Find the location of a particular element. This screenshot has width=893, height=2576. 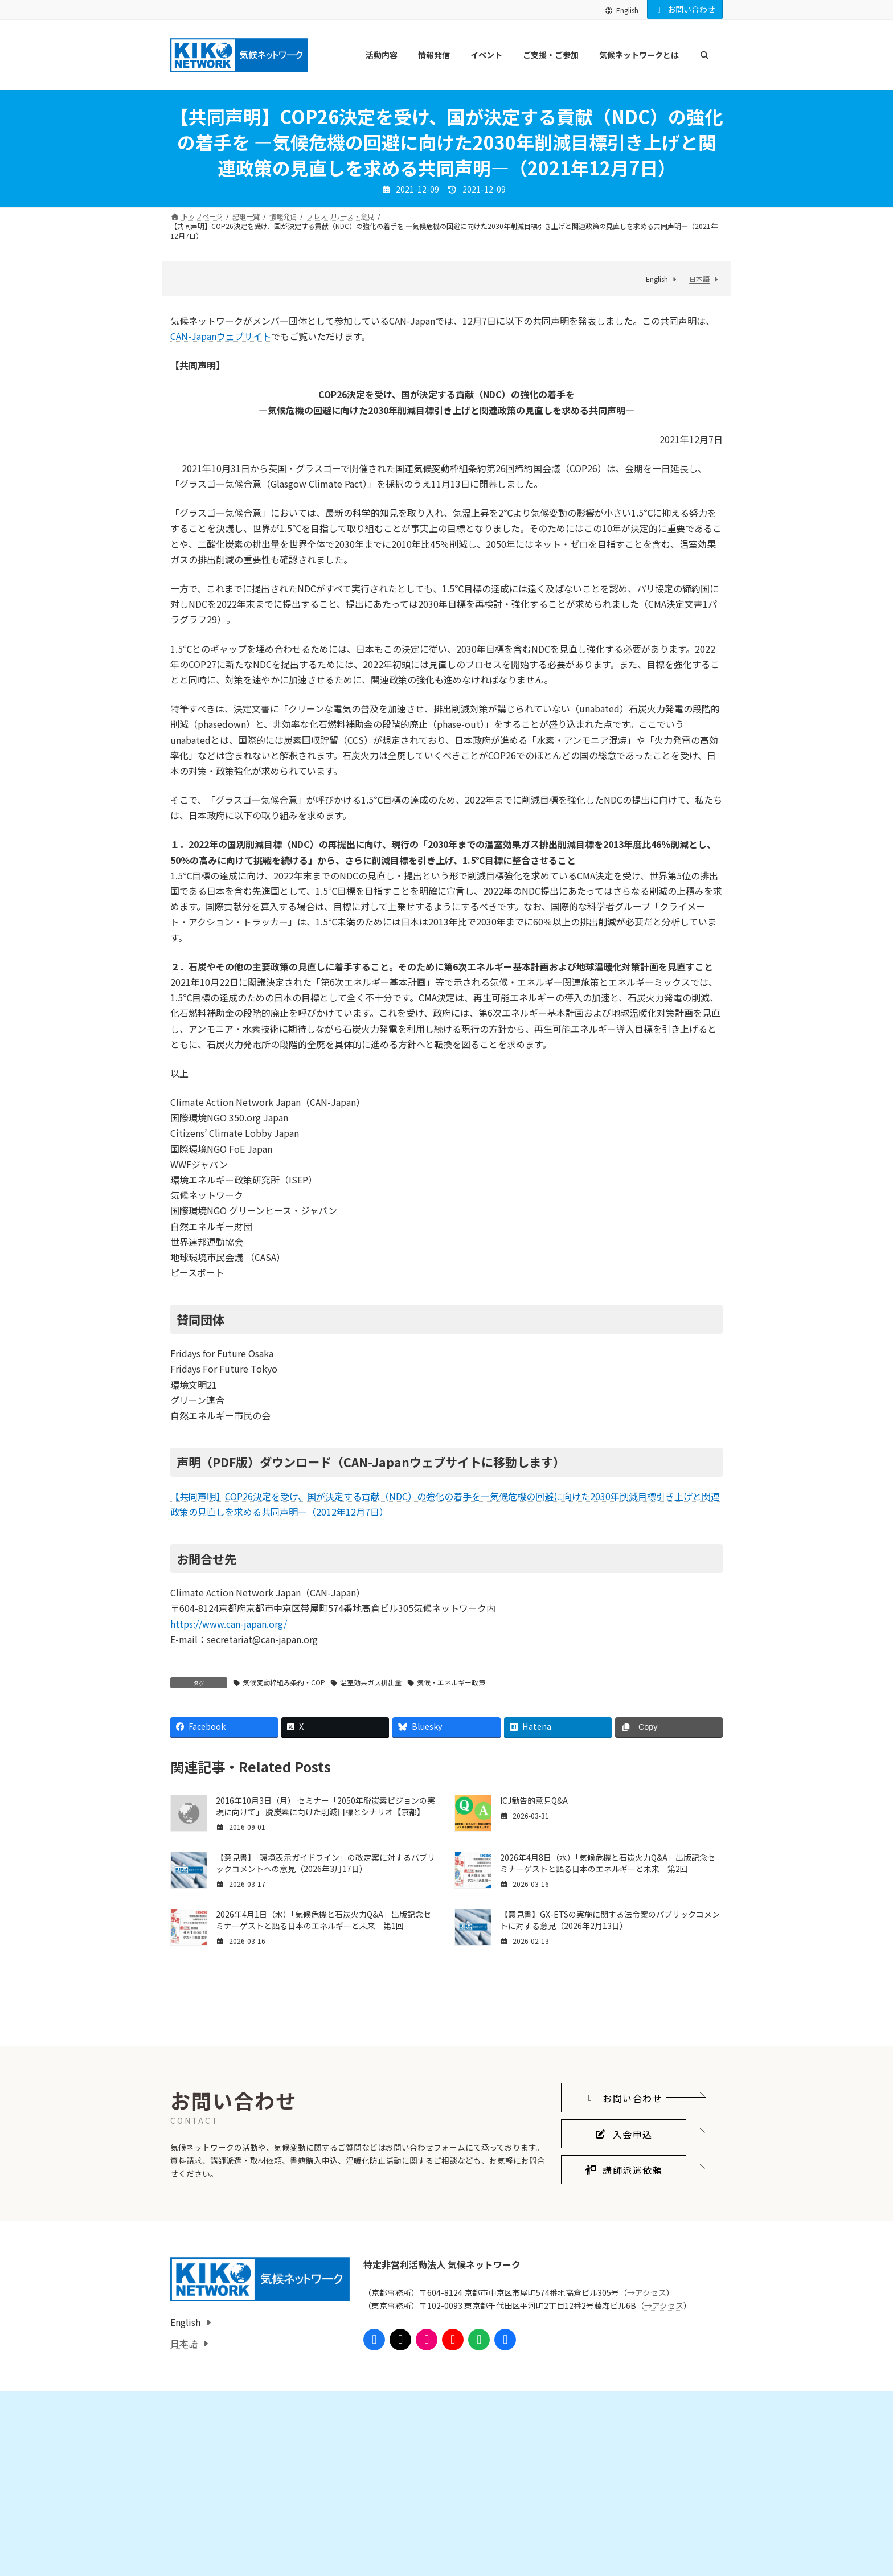

ご支援・ご参加 is located at coordinates (391, 2537).